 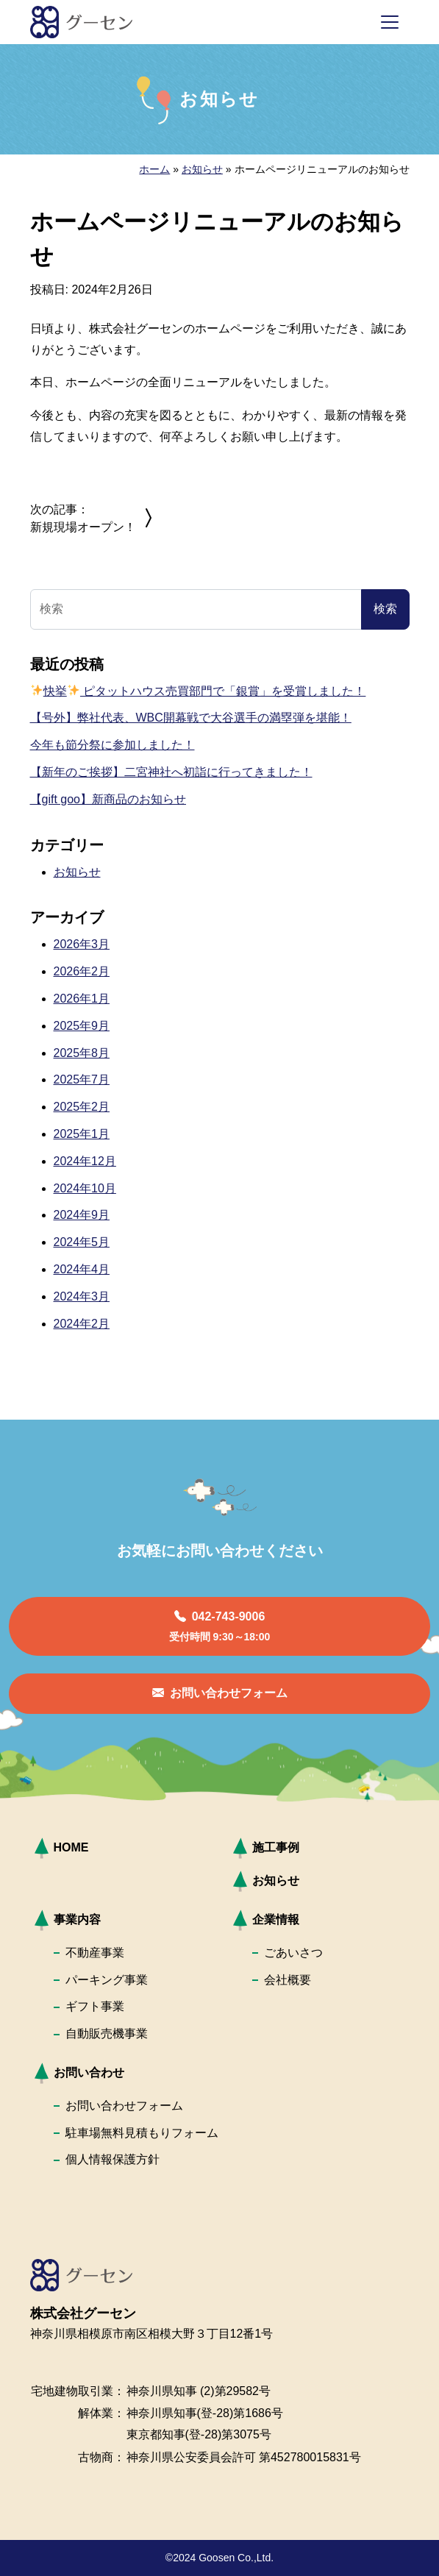 What do you see at coordinates (82, 1242) in the screenshot?
I see `2024年5月` at bounding box center [82, 1242].